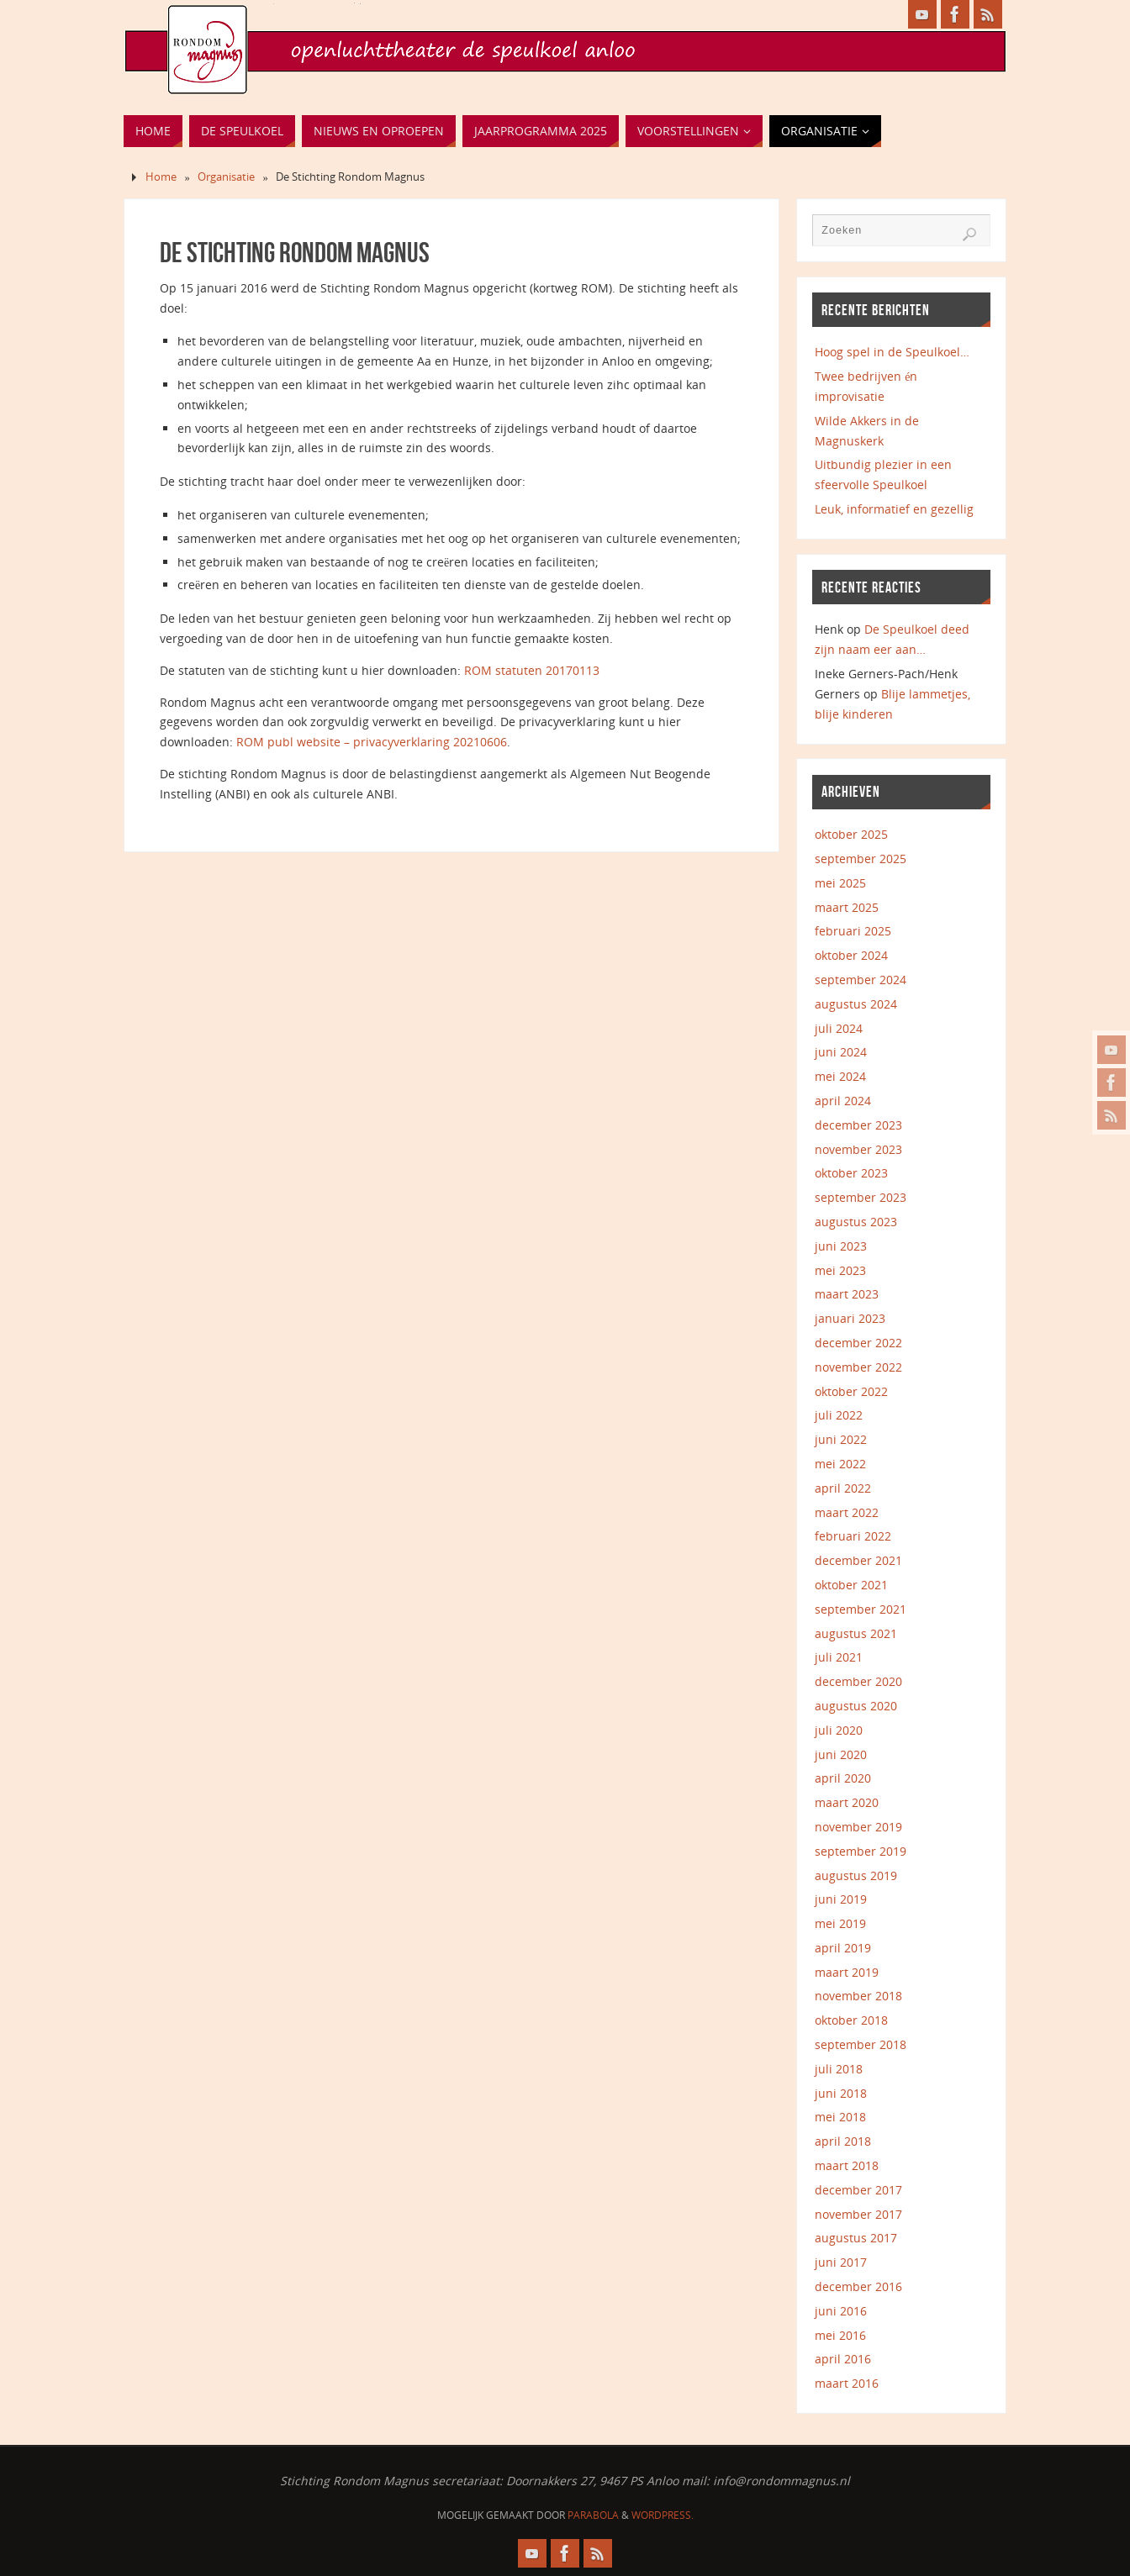 This screenshot has height=2576, width=1130. What do you see at coordinates (894, 509) in the screenshot?
I see `Leuk, informatief en gezellig` at bounding box center [894, 509].